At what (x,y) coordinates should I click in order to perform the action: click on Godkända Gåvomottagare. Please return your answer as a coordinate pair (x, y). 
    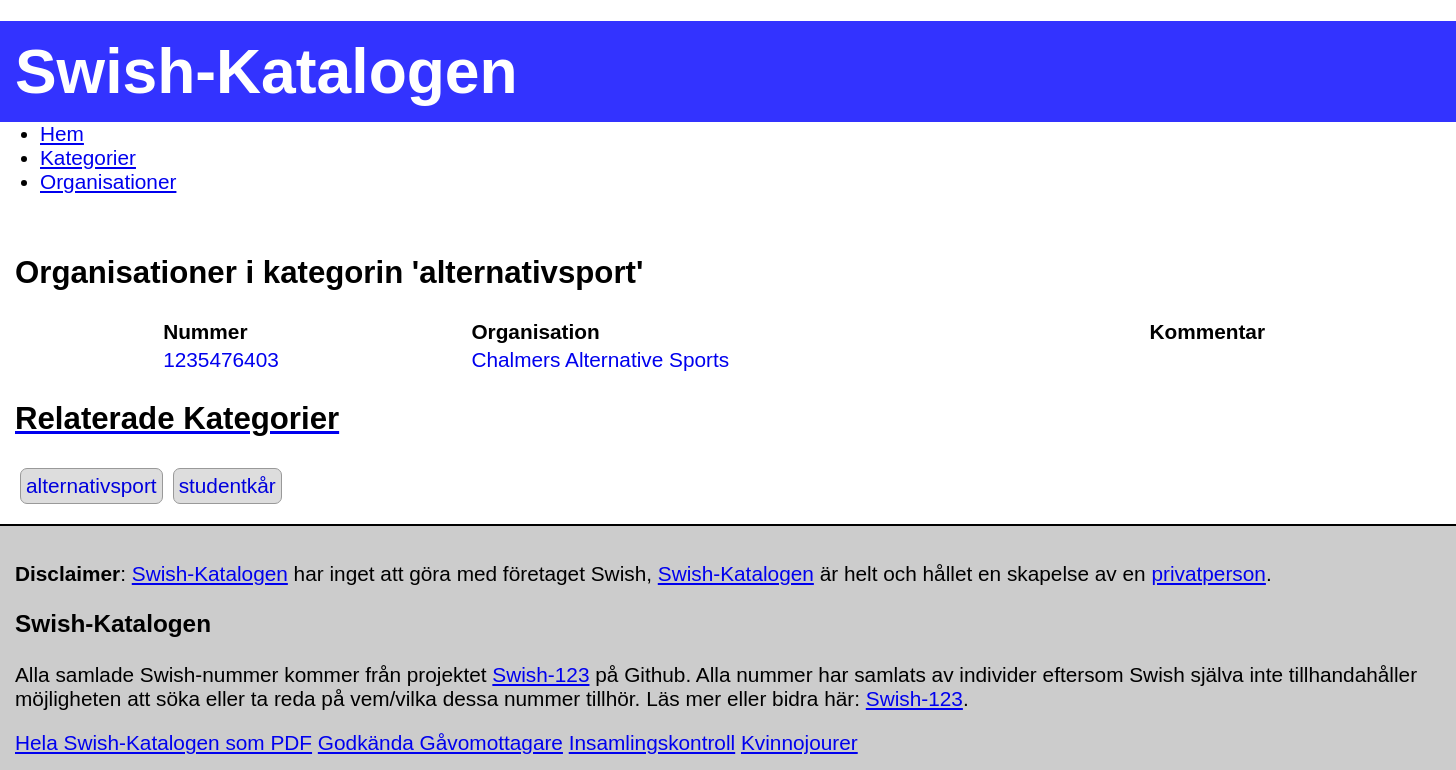
    Looking at the image, I should click on (440, 742).